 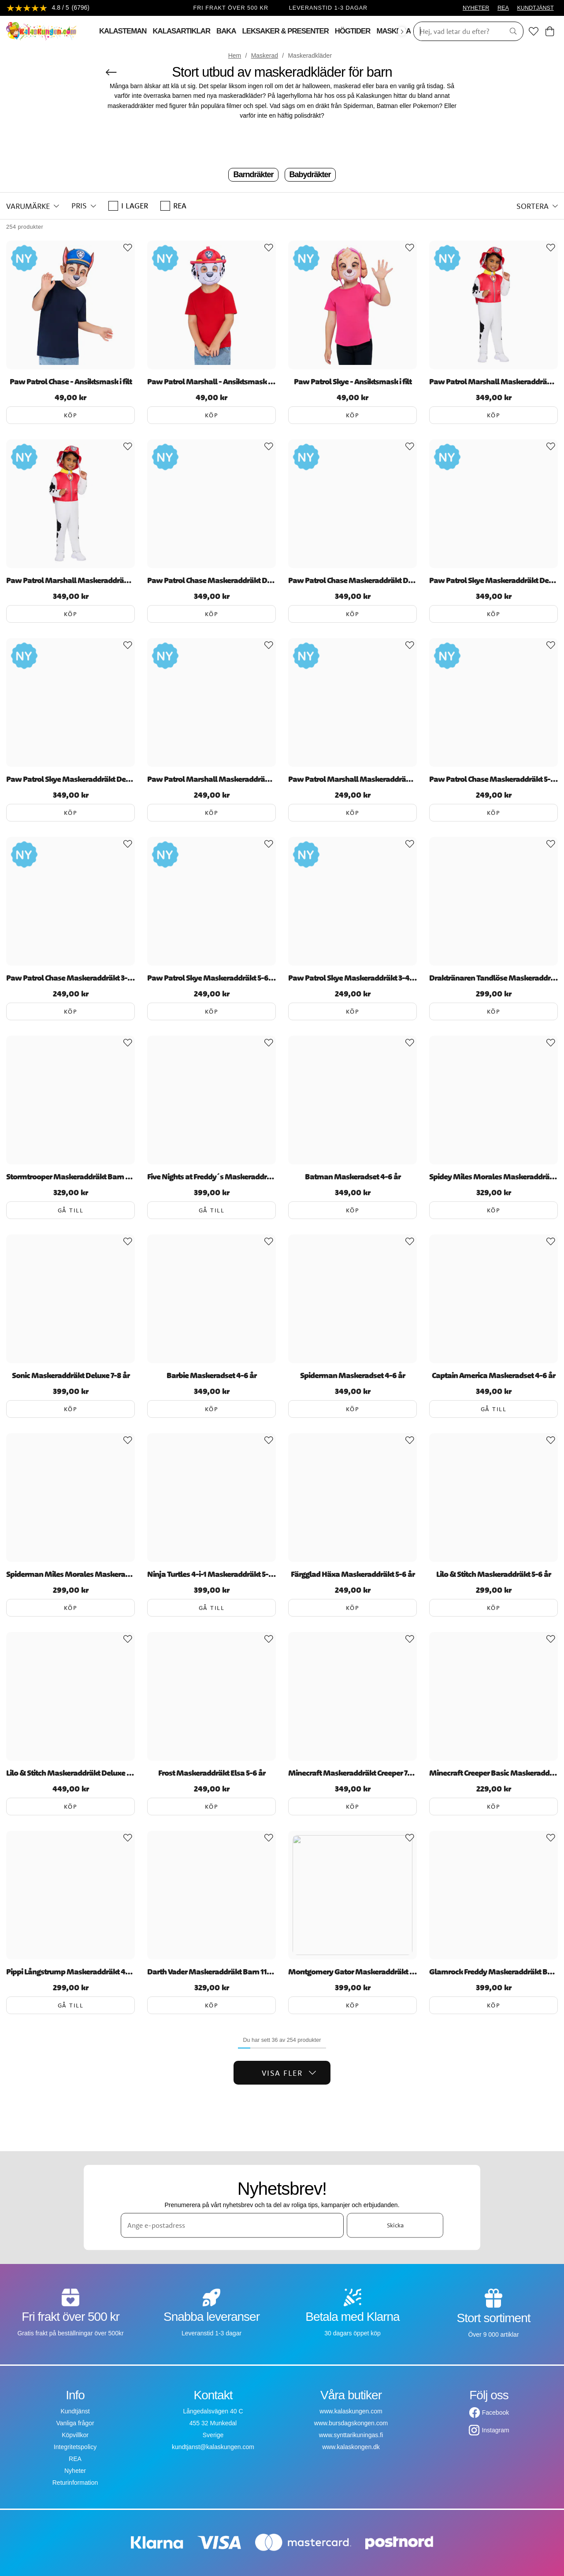 I want to click on Köp, so click(x=71, y=415).